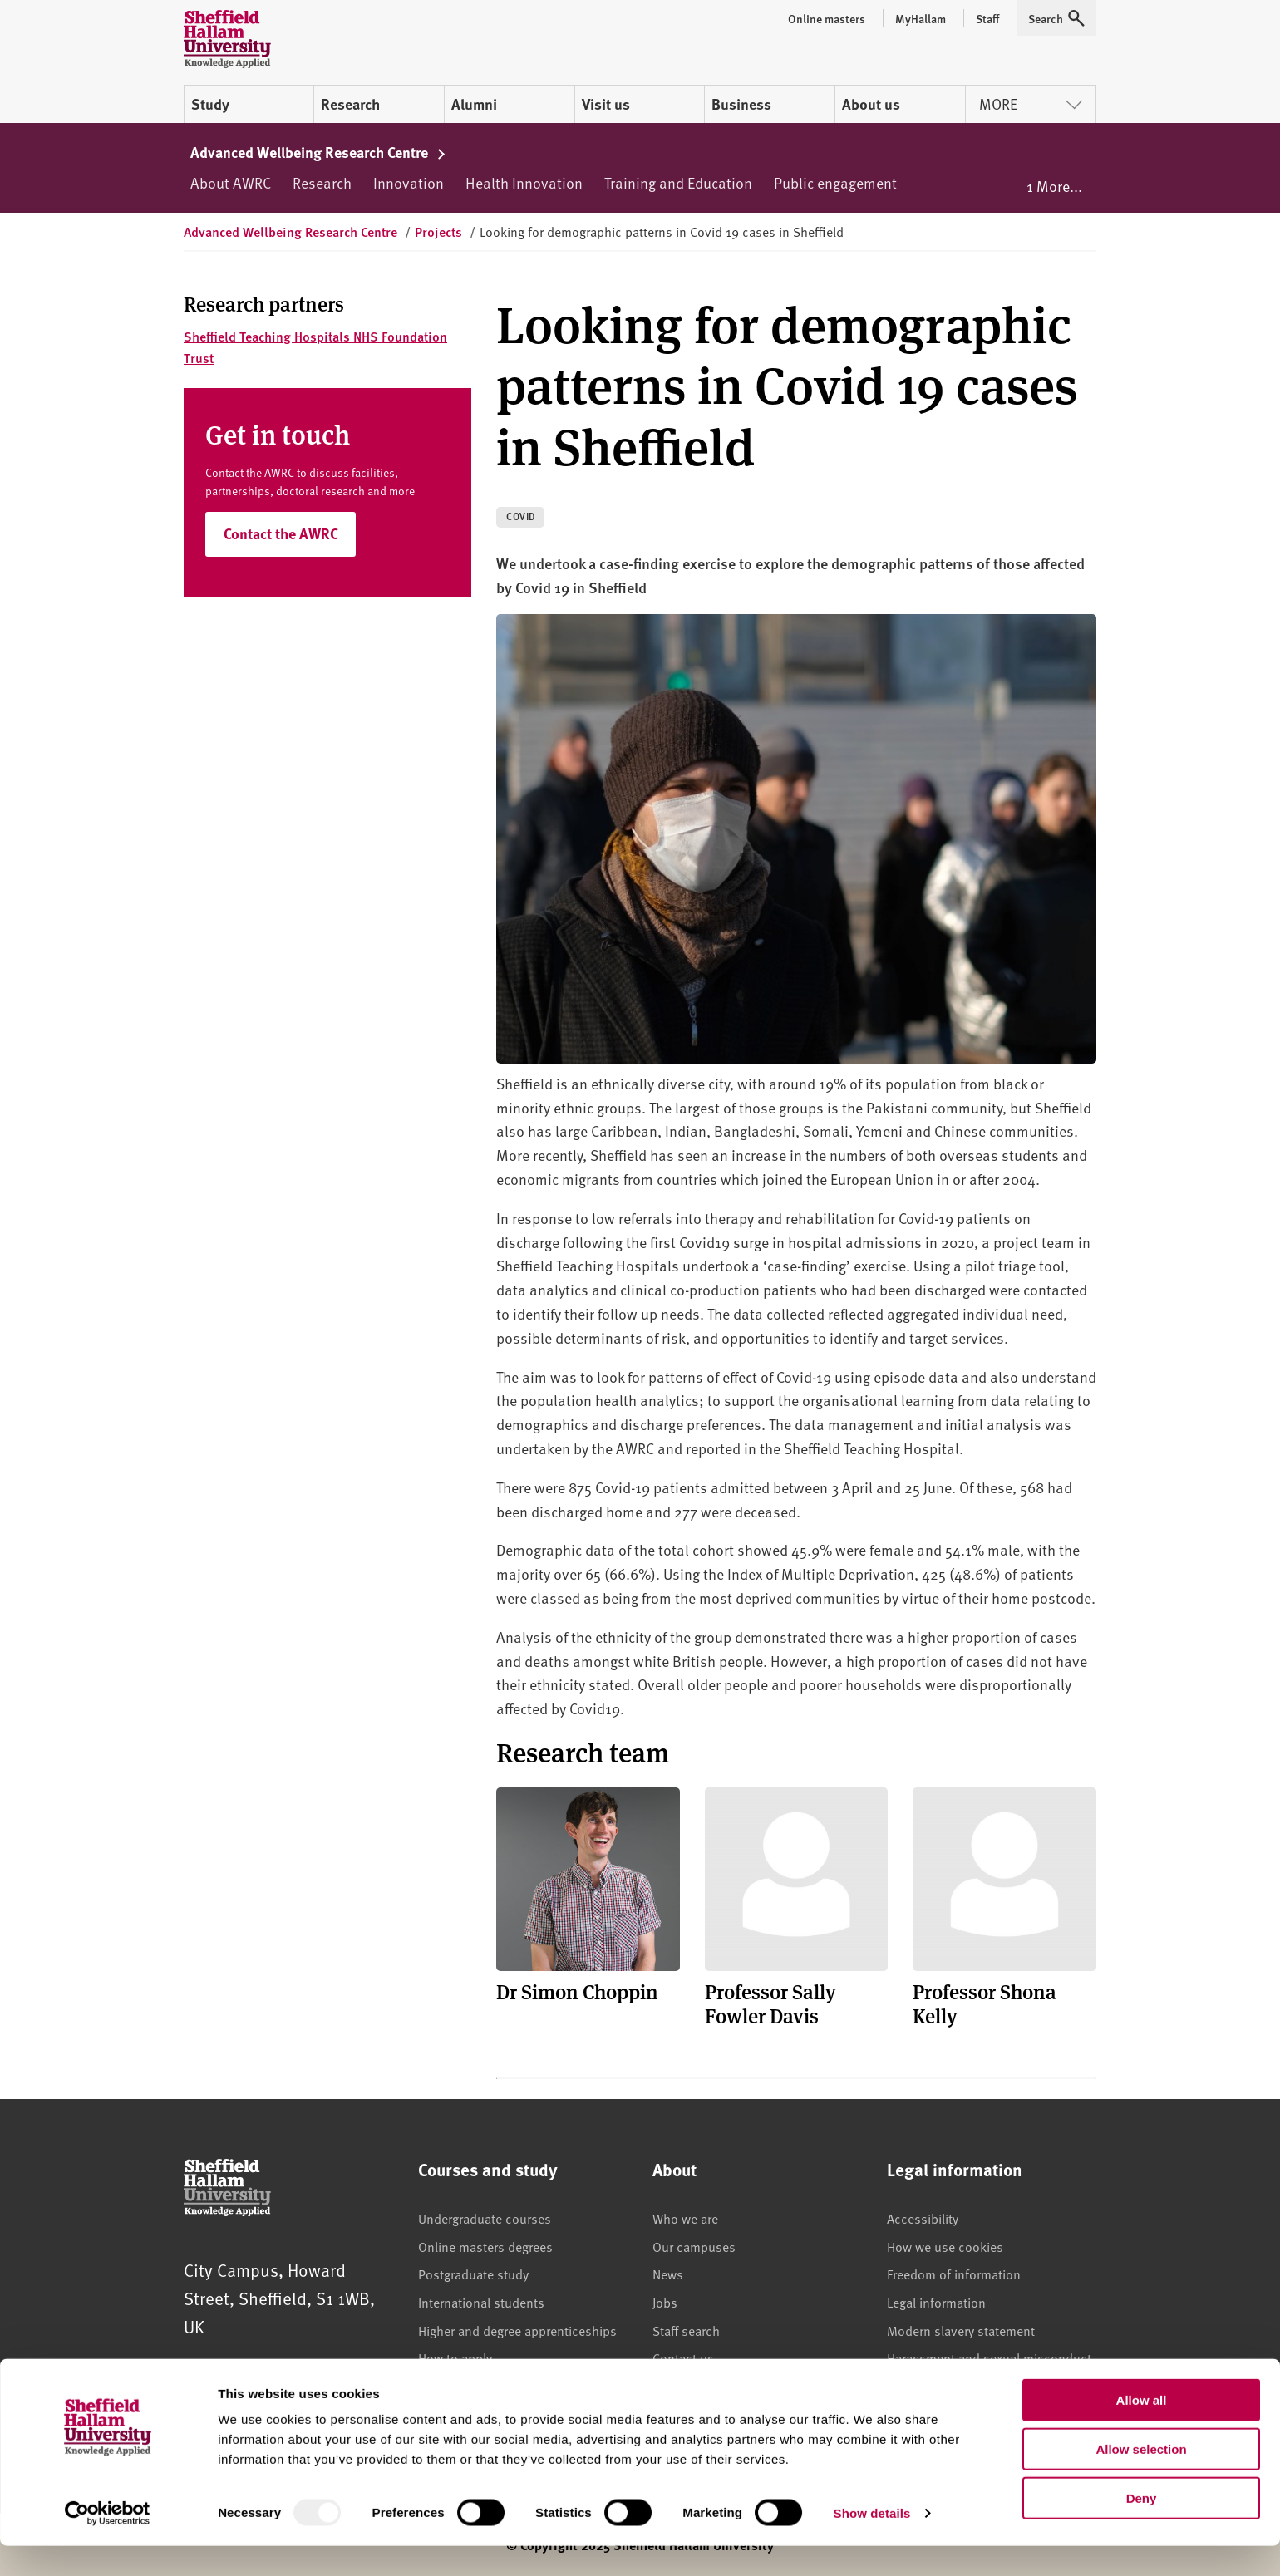 This screenshot has width=1280, height=2576. I want to click on Sheffield Teaching Hospitals NHS Foundation Trust, so click(315, 347).